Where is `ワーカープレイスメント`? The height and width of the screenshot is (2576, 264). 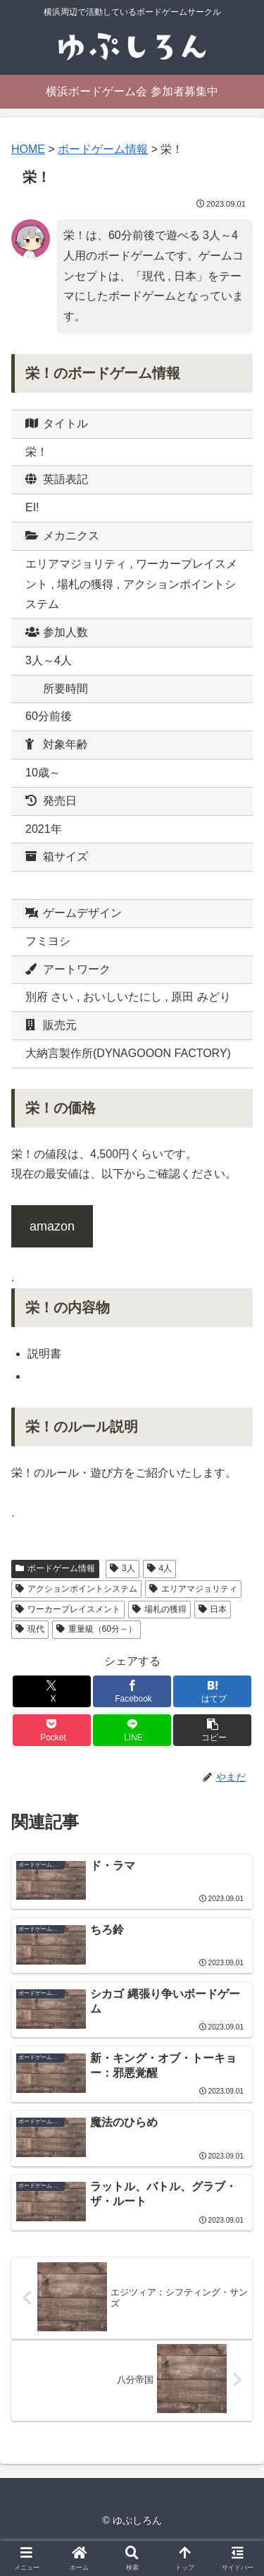
ワーカープレイスメント is located at coordinates (67, 1609).